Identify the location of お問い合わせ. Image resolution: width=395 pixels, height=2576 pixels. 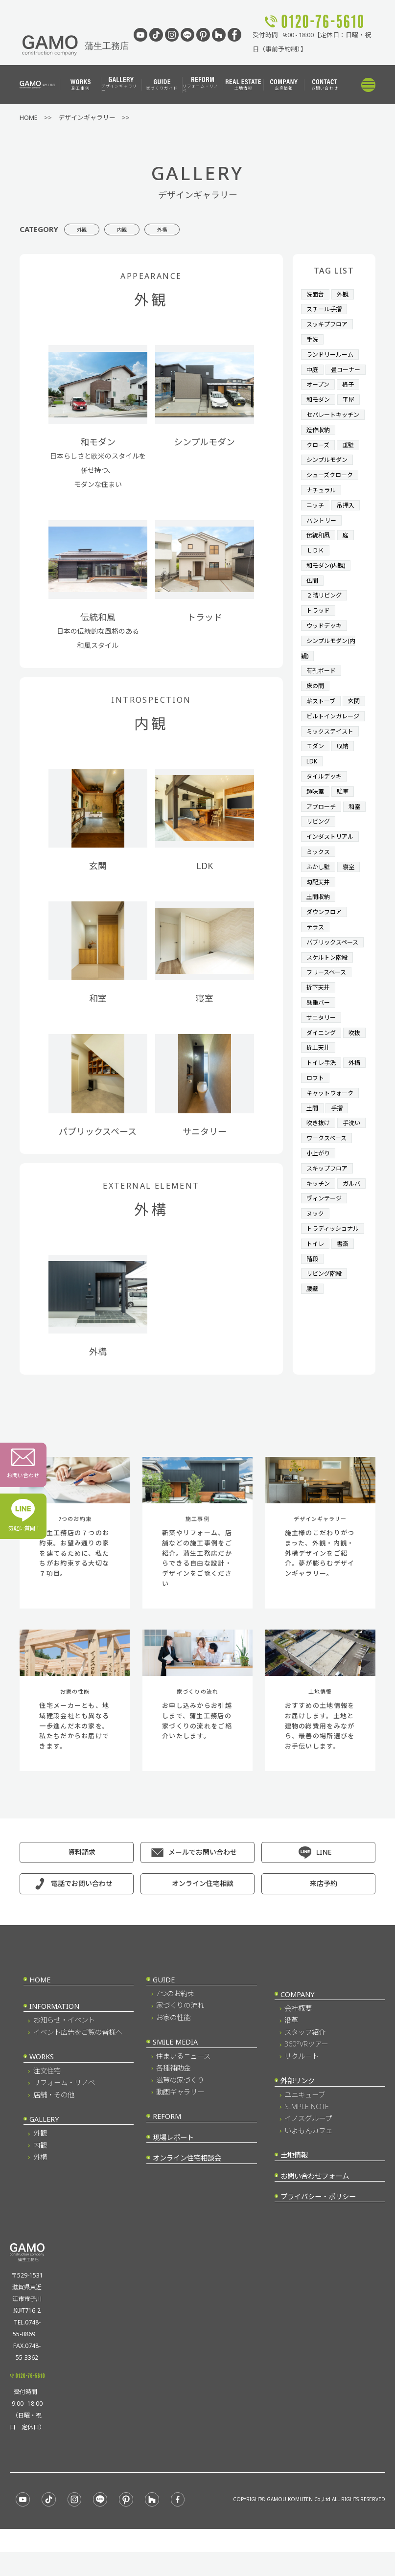
(324, 85).